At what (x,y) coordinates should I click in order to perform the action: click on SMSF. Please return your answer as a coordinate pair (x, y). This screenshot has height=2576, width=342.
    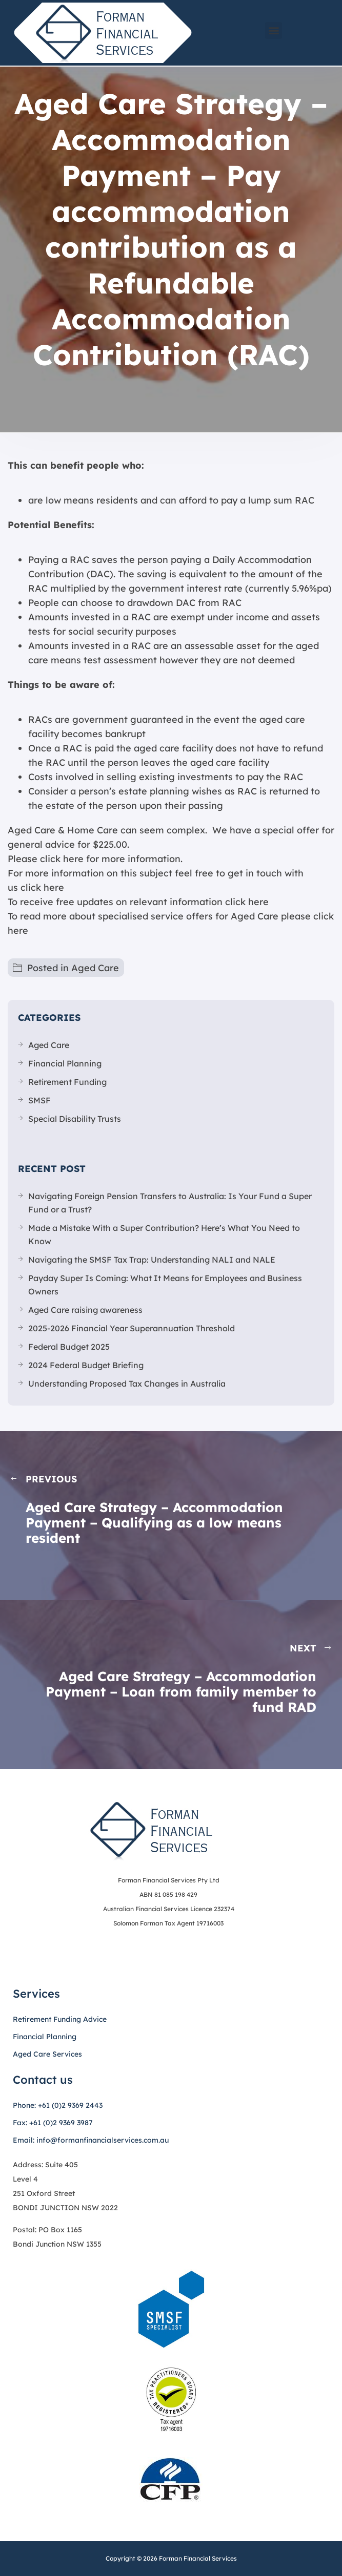
    Looking at the image, I should click on (39, 1100).